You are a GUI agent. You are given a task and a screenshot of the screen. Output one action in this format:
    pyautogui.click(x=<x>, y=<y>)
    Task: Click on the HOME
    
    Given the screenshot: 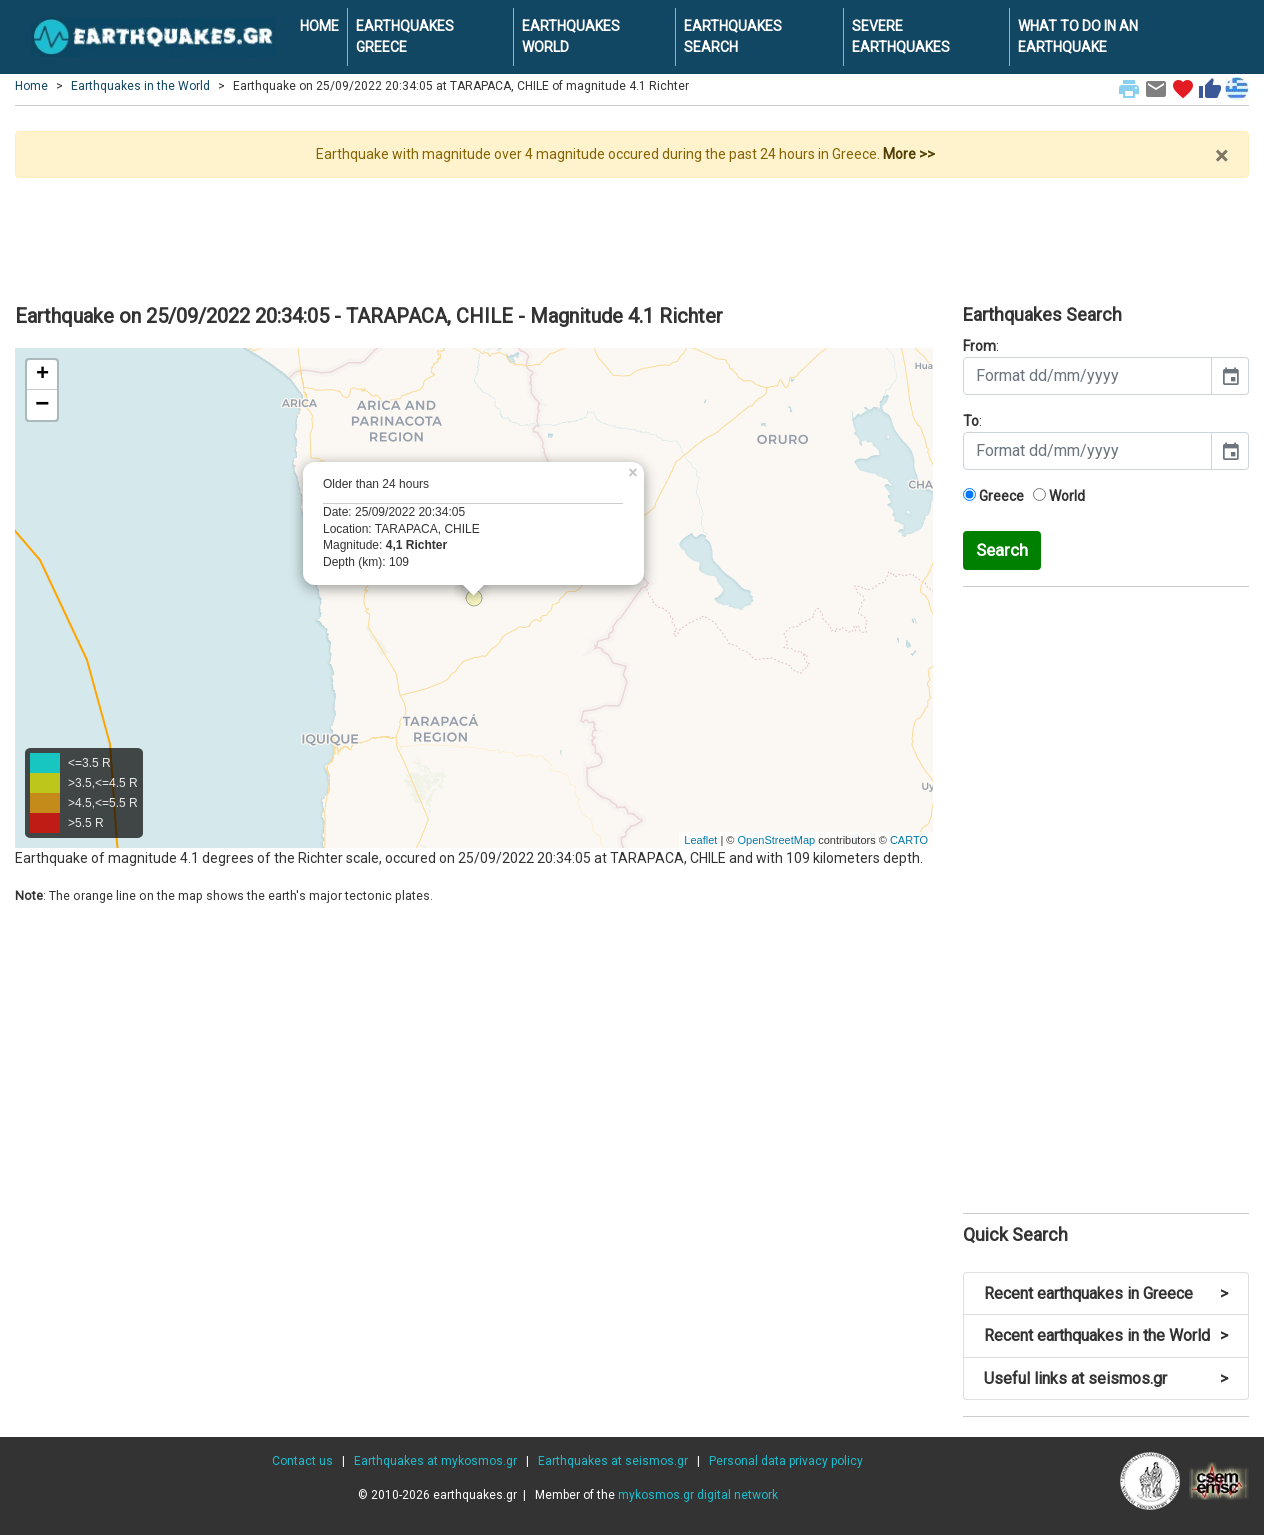 What is the action you would take?
    pyautogui.click(x=319, y=26)
    